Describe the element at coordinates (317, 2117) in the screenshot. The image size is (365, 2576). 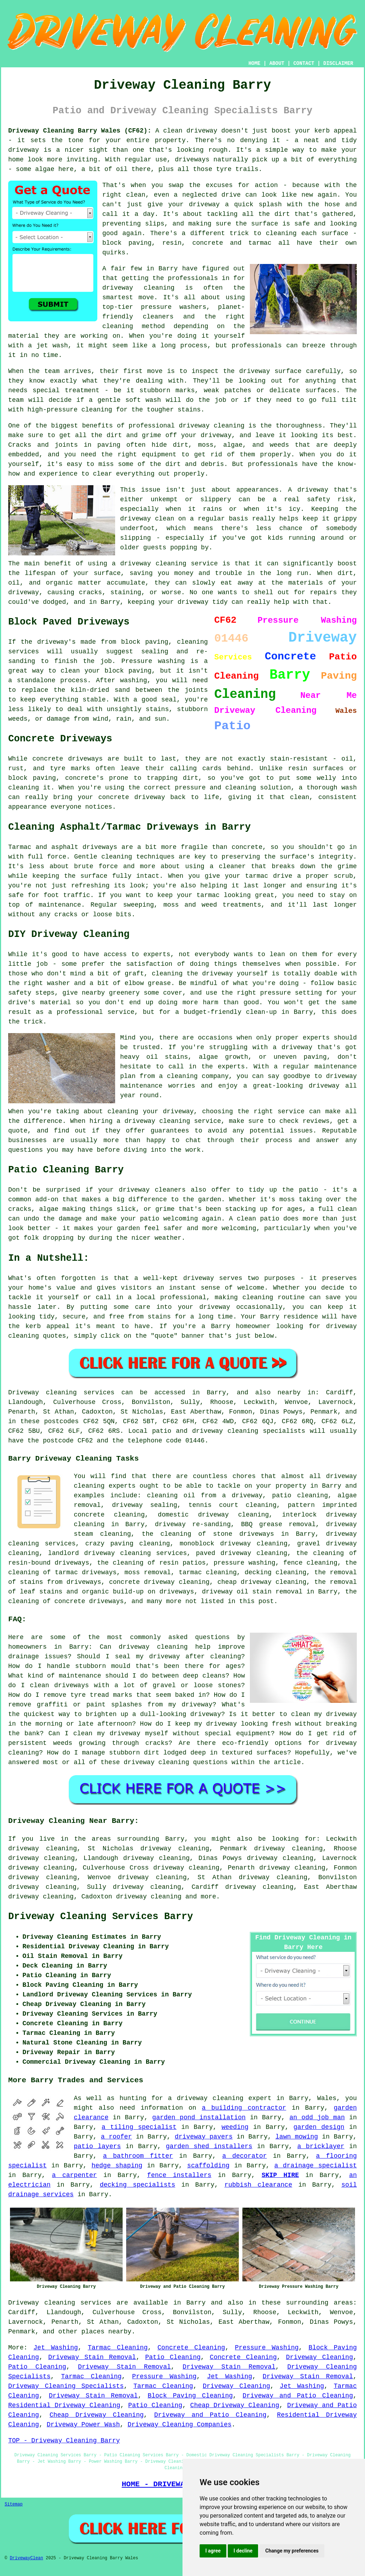
I see `an odd job man` at that location.